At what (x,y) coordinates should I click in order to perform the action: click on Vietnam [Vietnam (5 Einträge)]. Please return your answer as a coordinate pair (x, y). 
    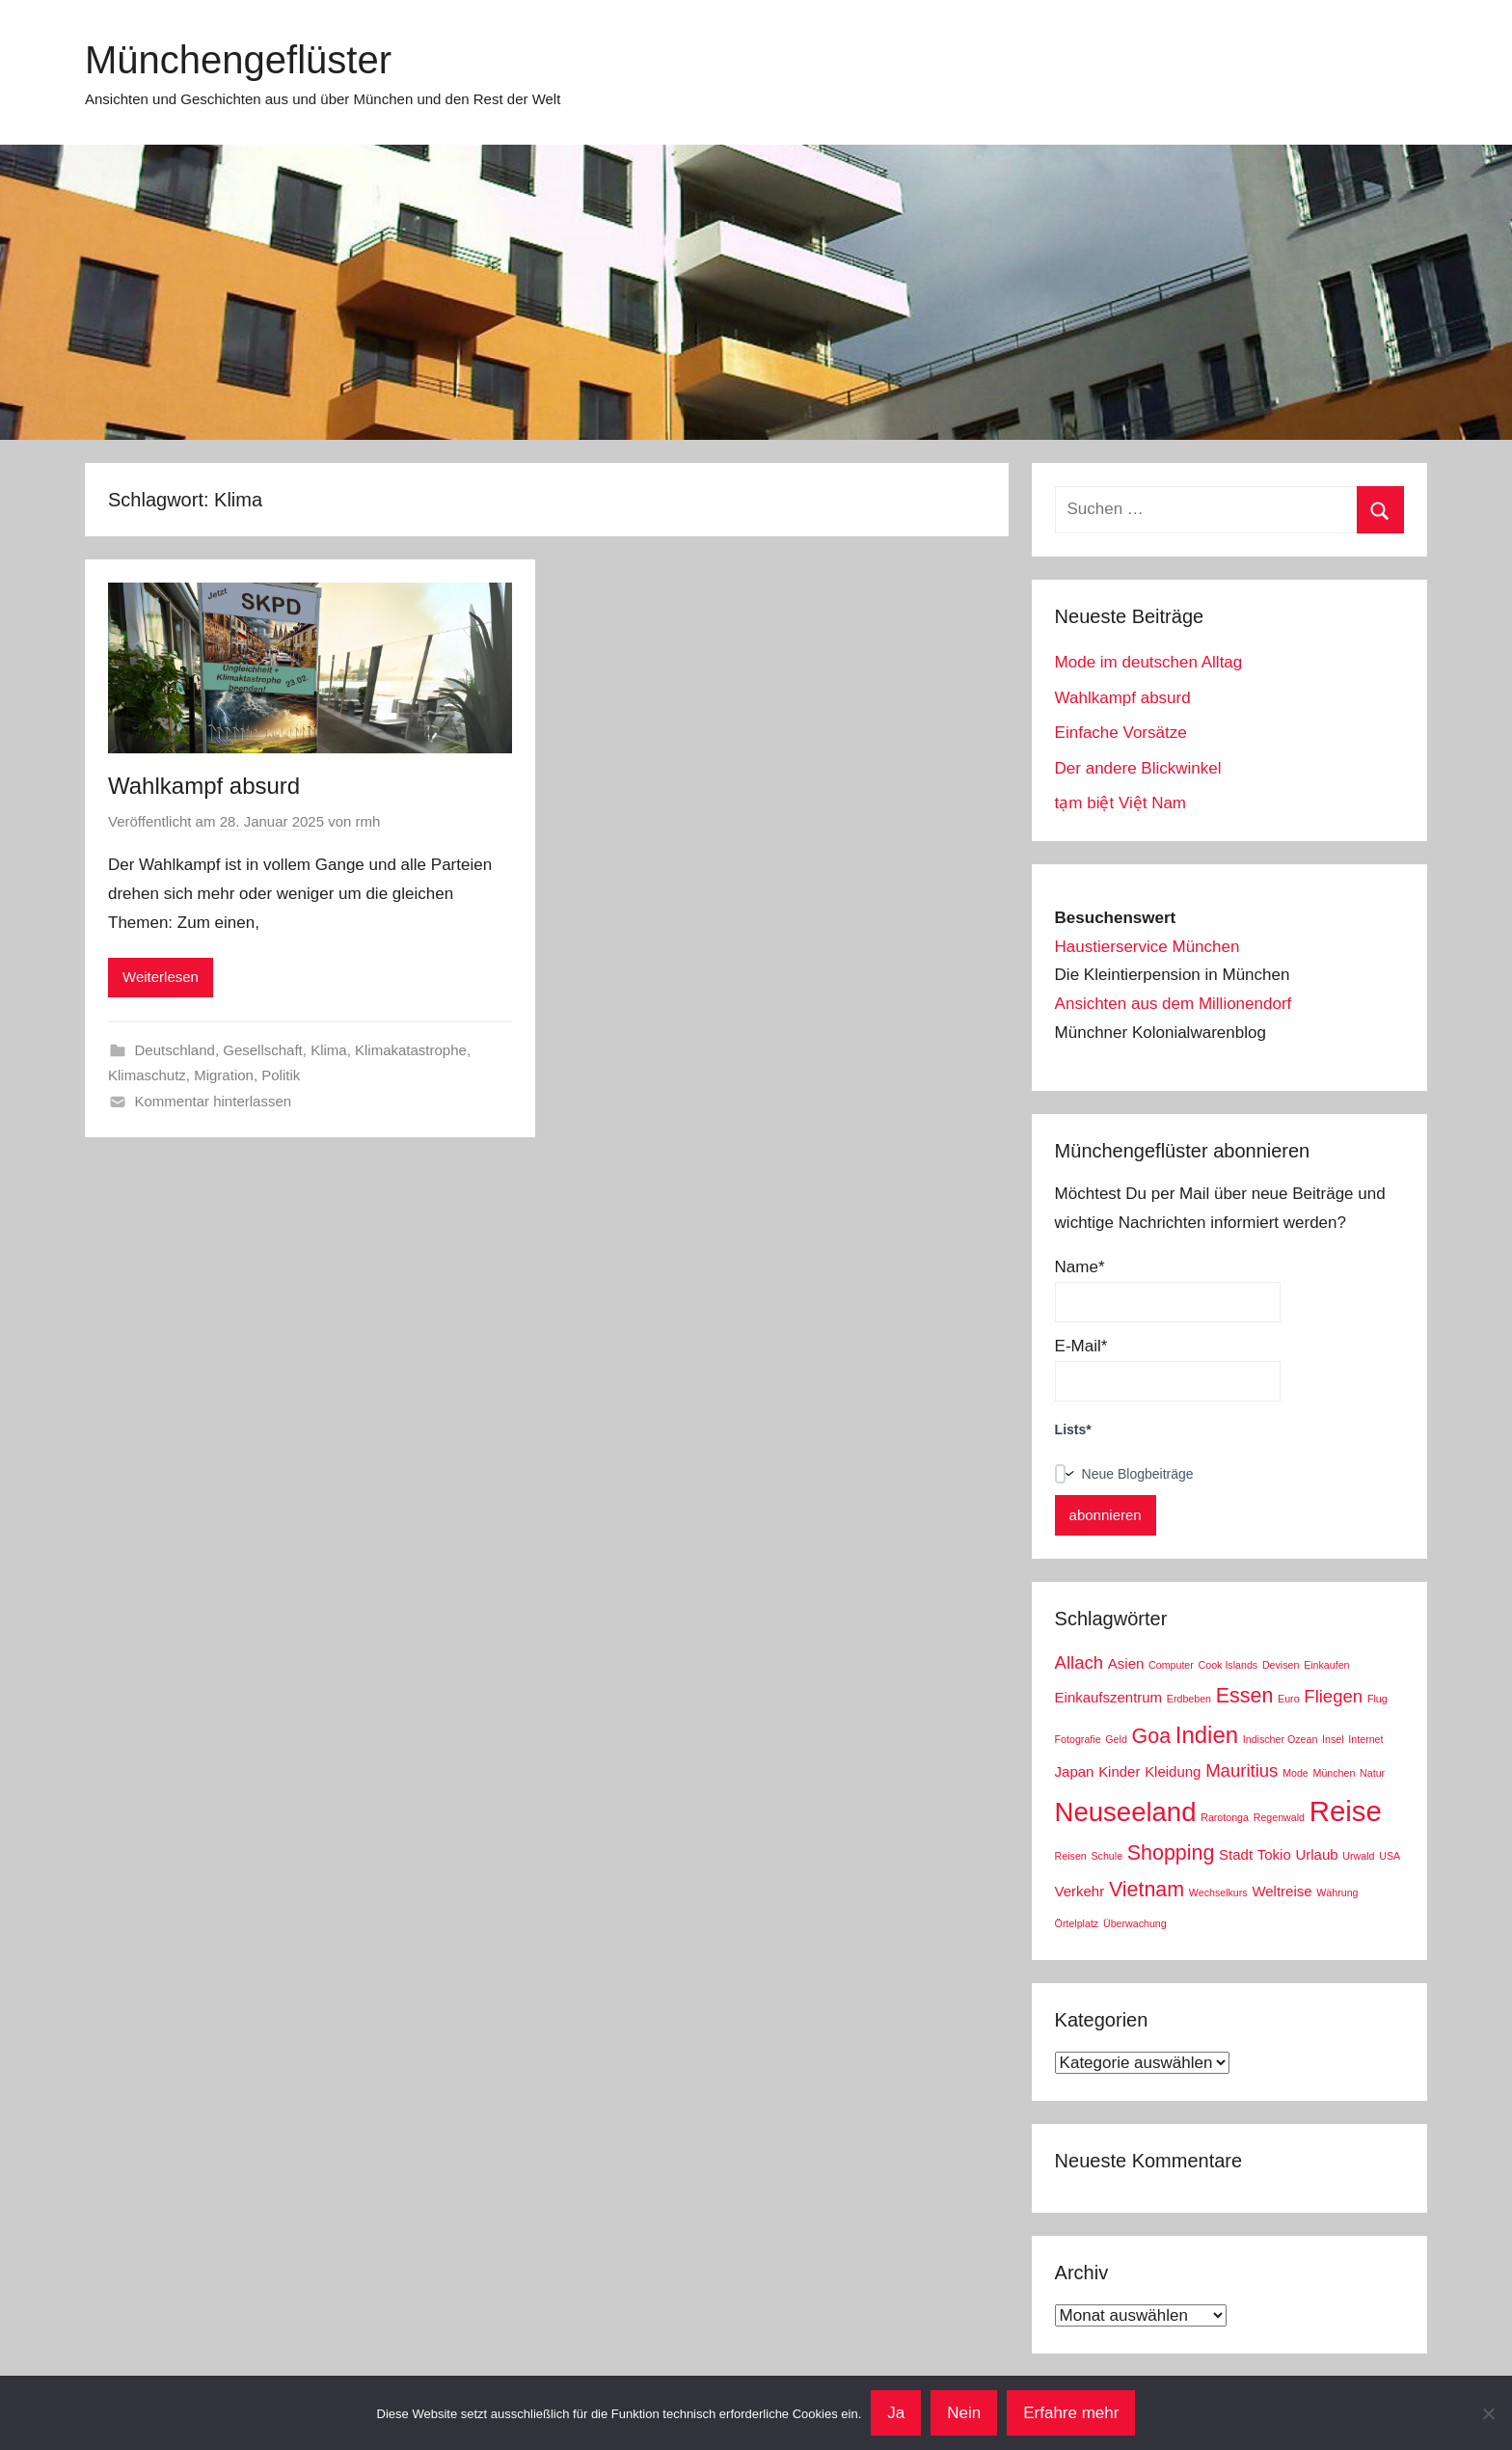
    Looking at the image, I should click on (1146, 1889).